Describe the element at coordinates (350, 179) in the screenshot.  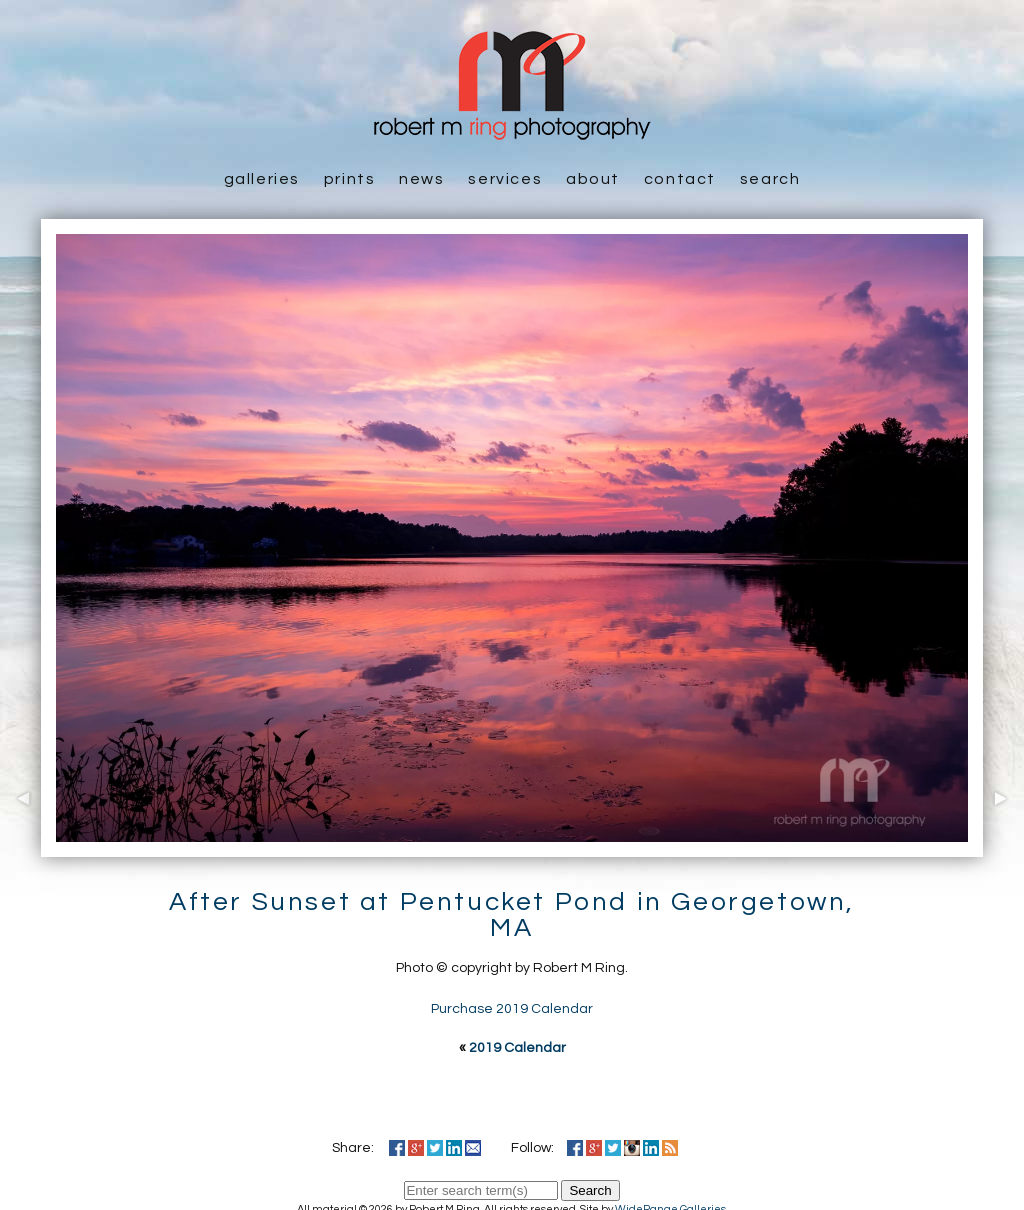
I see `Prints` at that location.